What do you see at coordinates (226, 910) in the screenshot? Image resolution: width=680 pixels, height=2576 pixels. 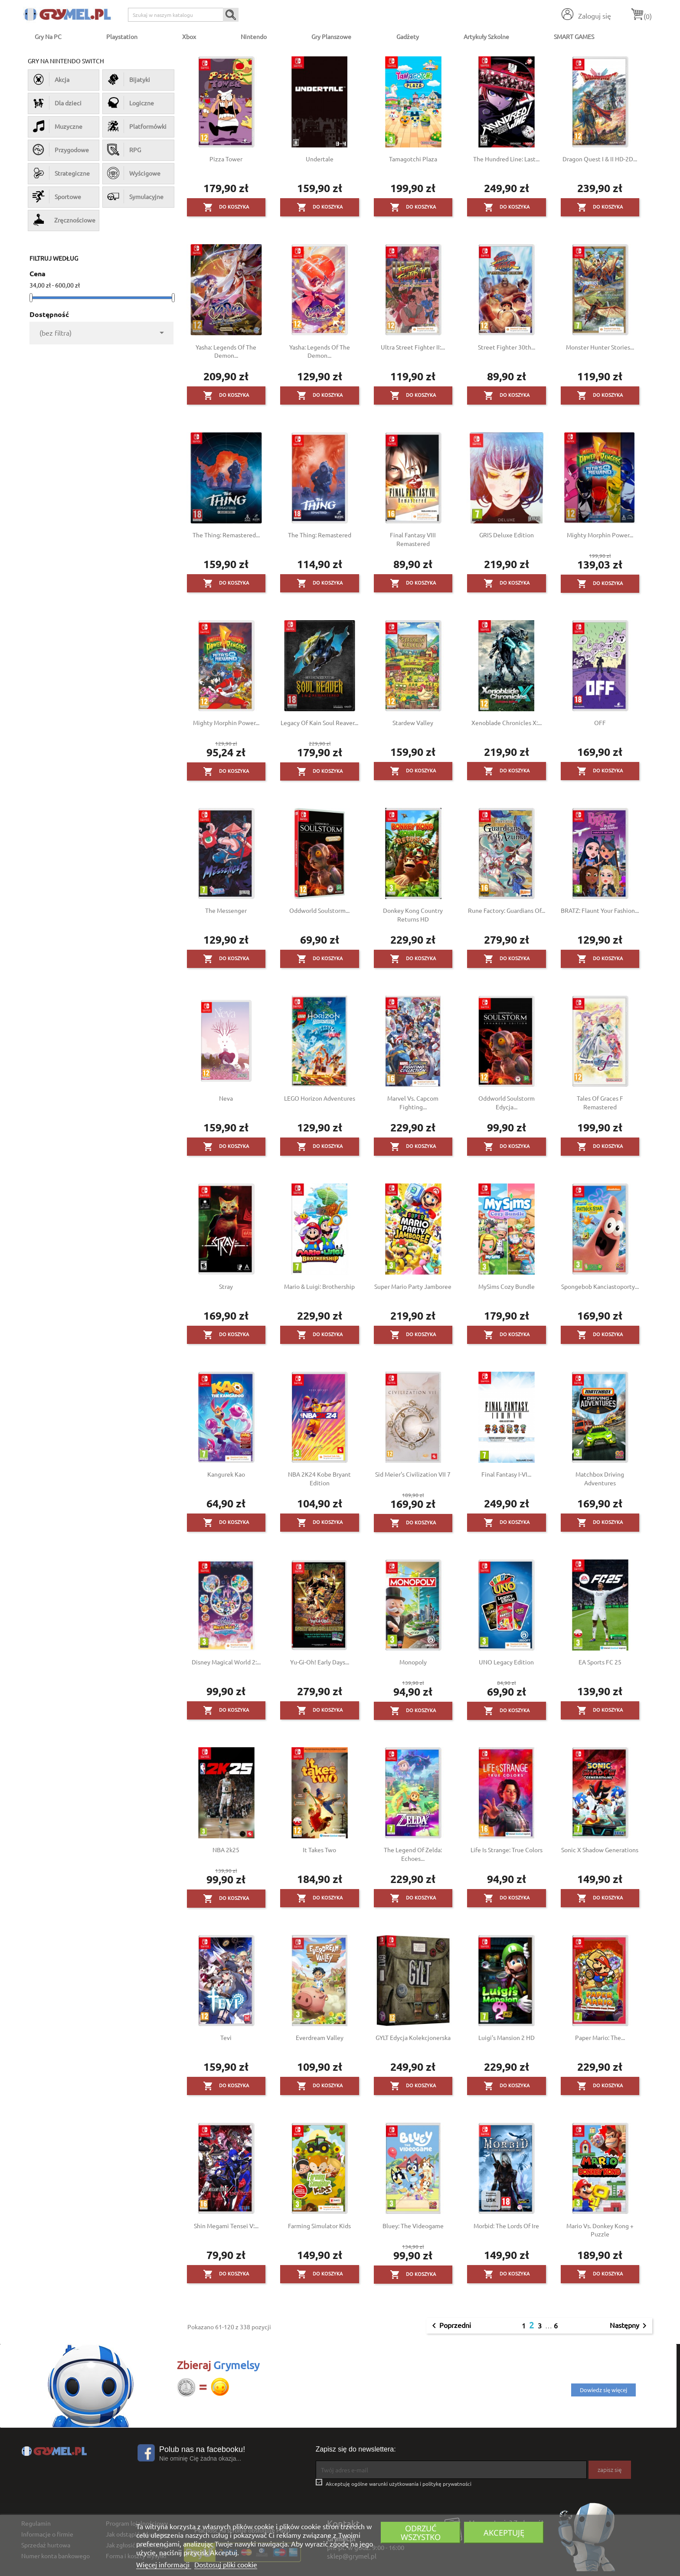 I see `The Messenger` at bounding box center [226, 910].